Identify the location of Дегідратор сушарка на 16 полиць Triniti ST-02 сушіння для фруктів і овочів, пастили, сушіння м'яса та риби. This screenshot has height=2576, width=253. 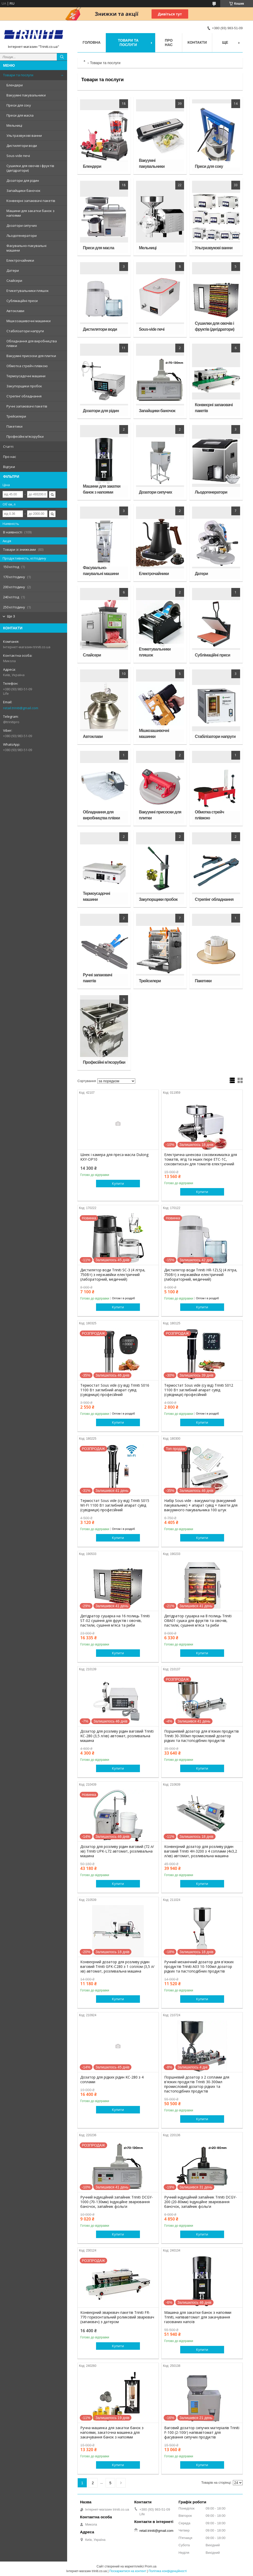
(115, 1621).